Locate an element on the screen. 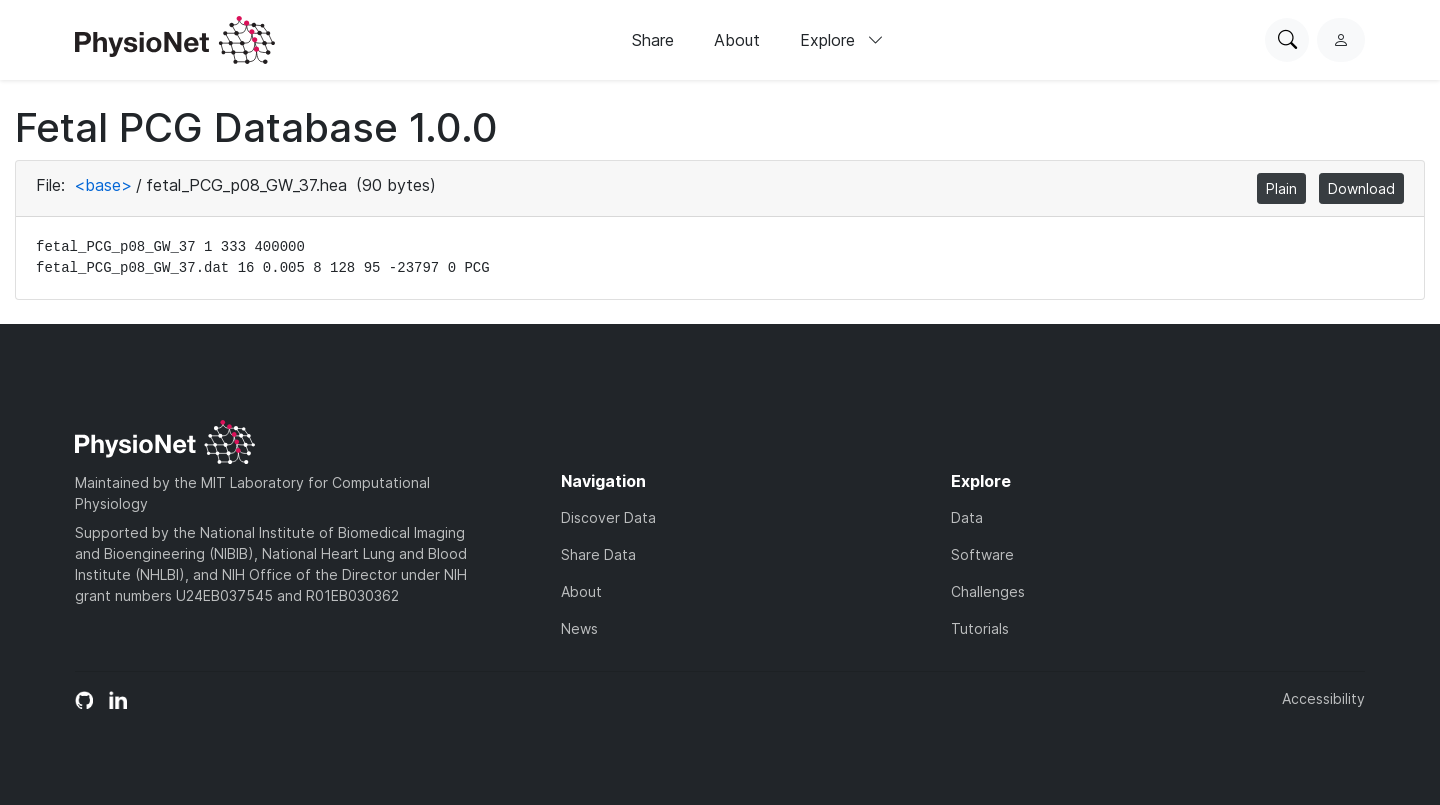  Share is located at coordinates (653, 40).